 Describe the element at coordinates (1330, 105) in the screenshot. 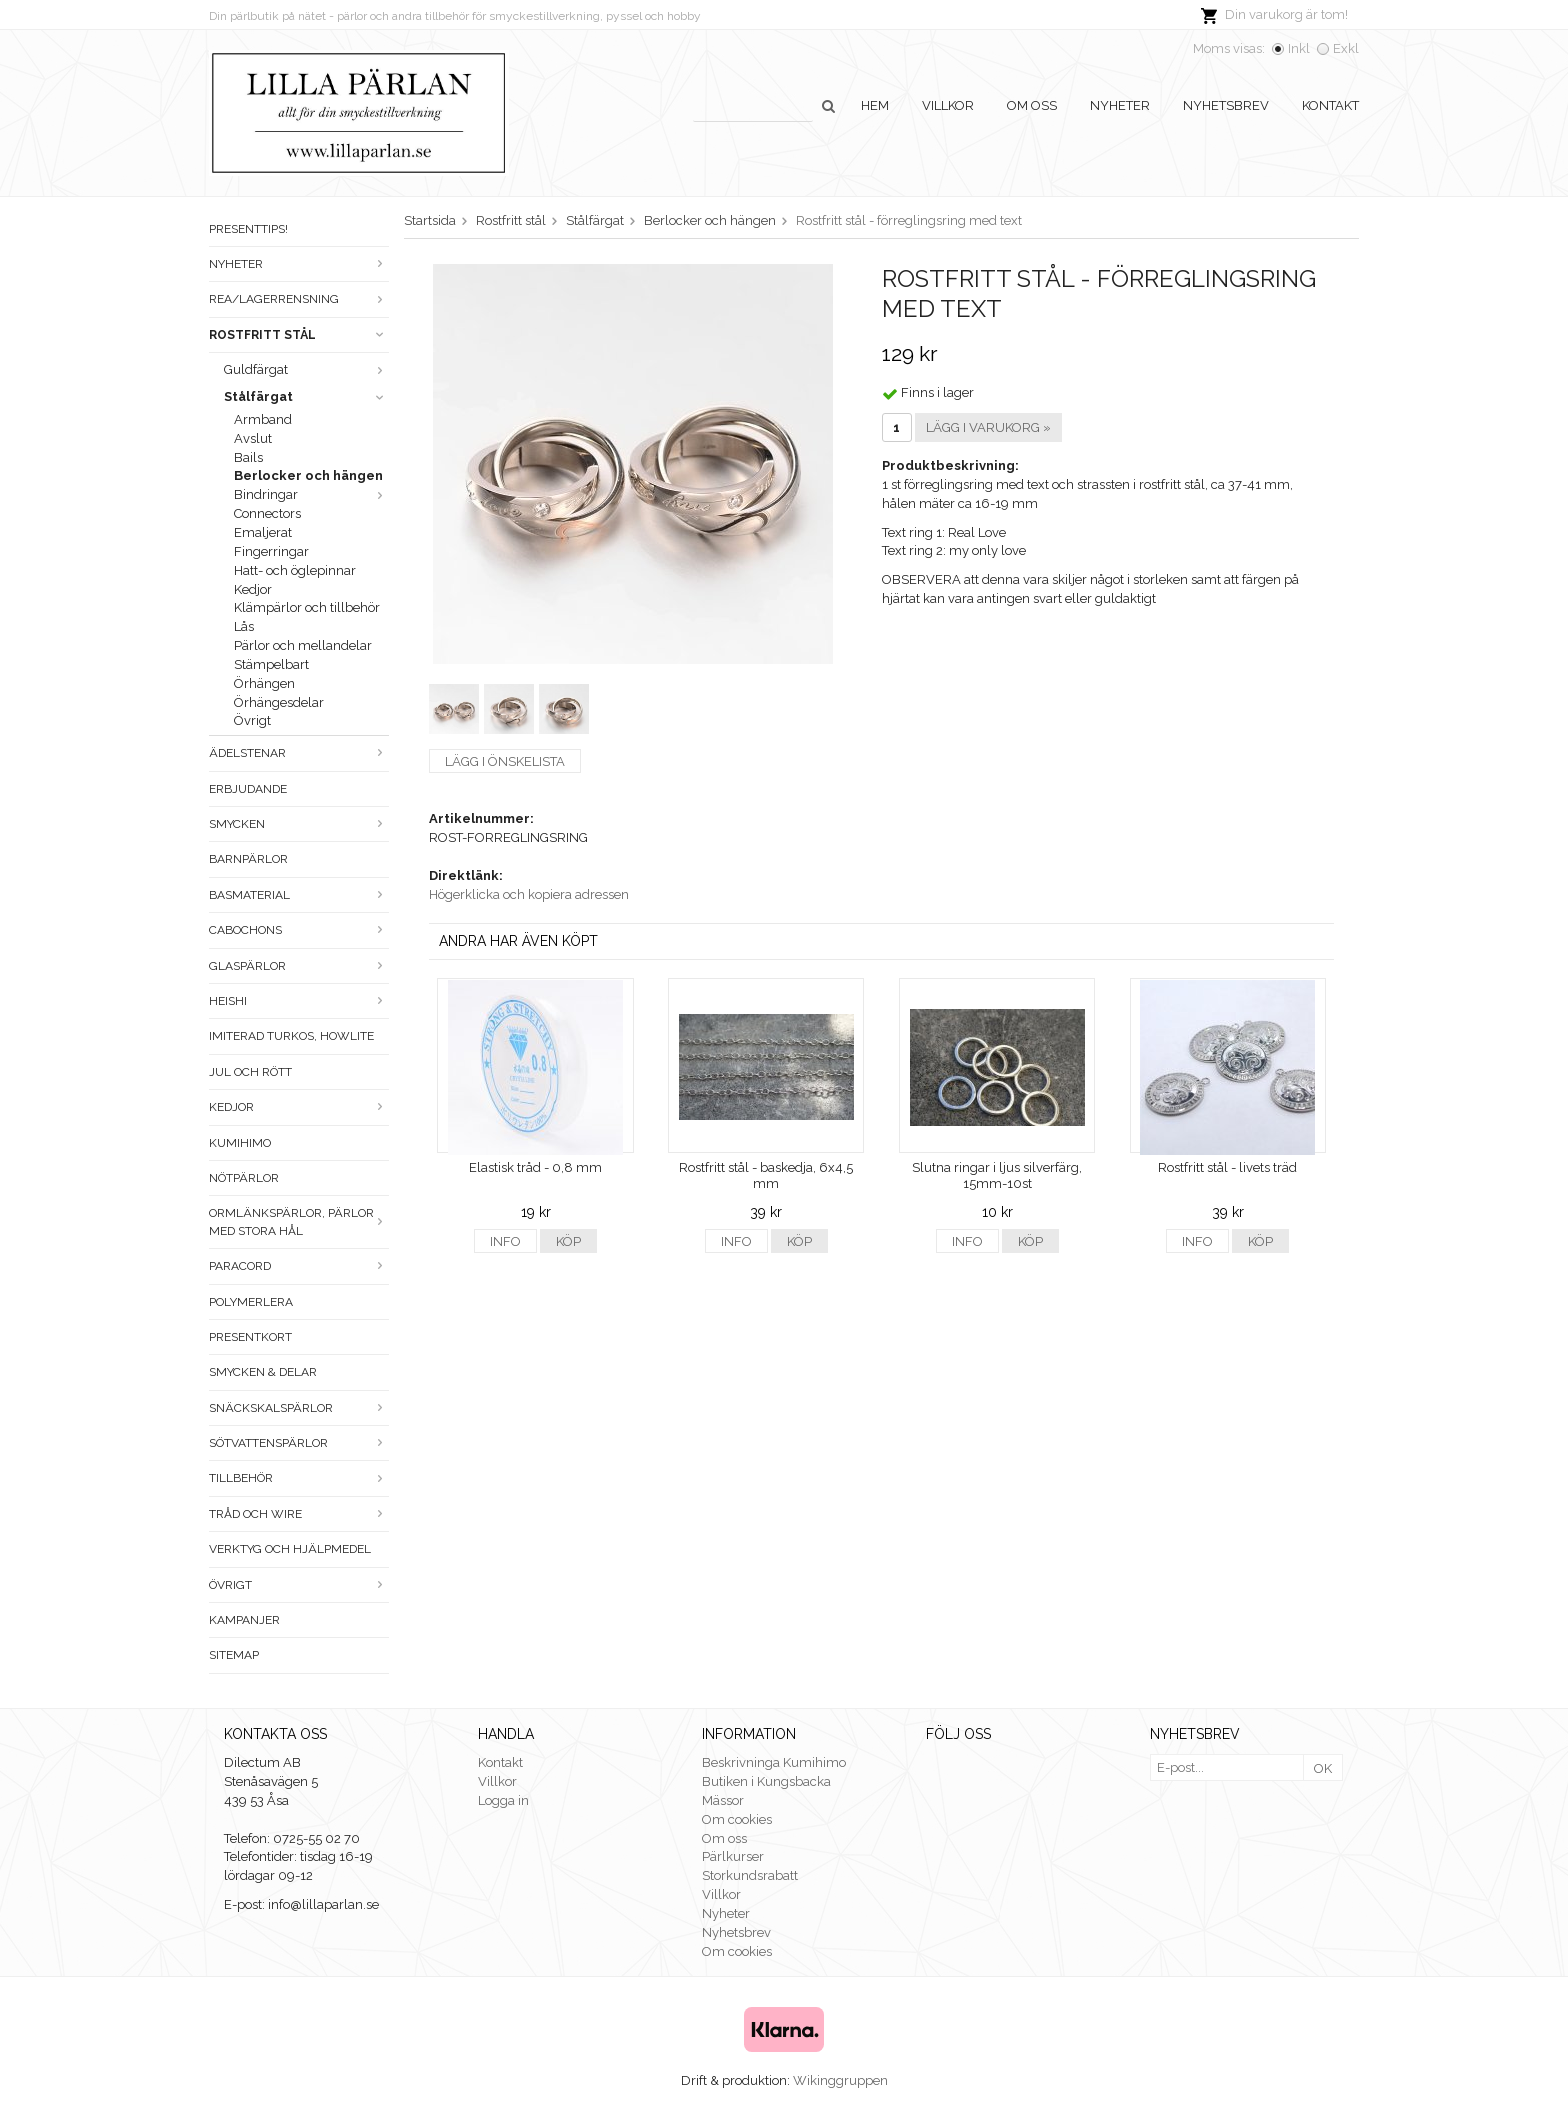

I see `Kontakt` at that location.